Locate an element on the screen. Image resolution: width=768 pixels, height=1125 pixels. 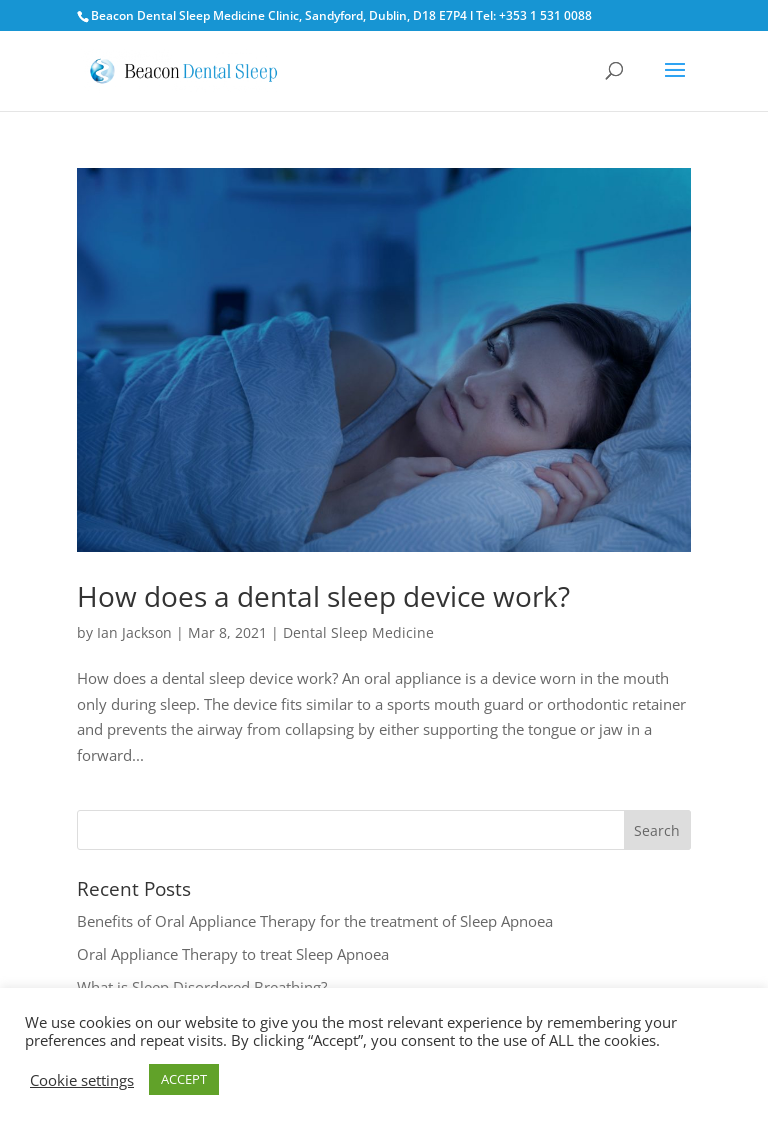
Cookie settings [button] is located at coordinates (82, 1080).